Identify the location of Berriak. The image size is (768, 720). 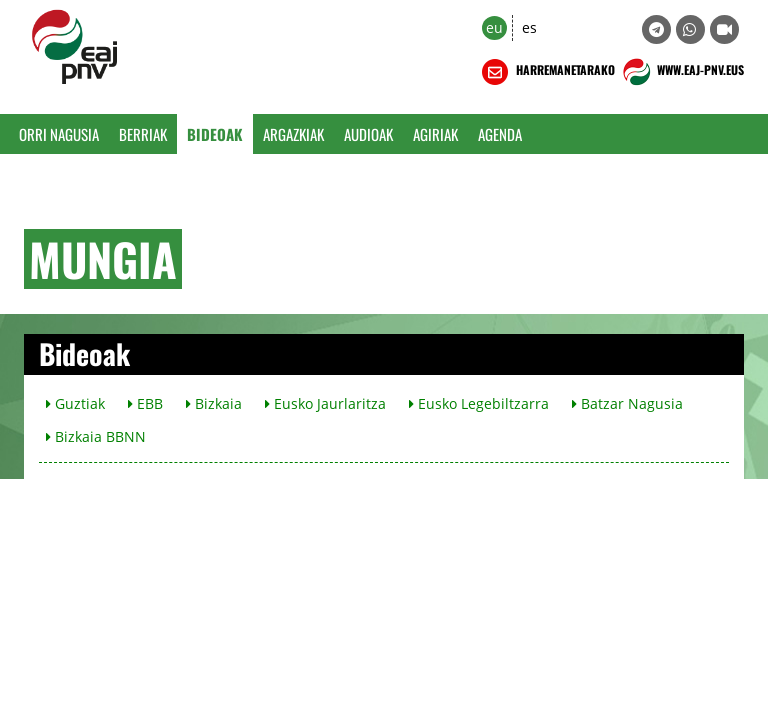
(143, 134).